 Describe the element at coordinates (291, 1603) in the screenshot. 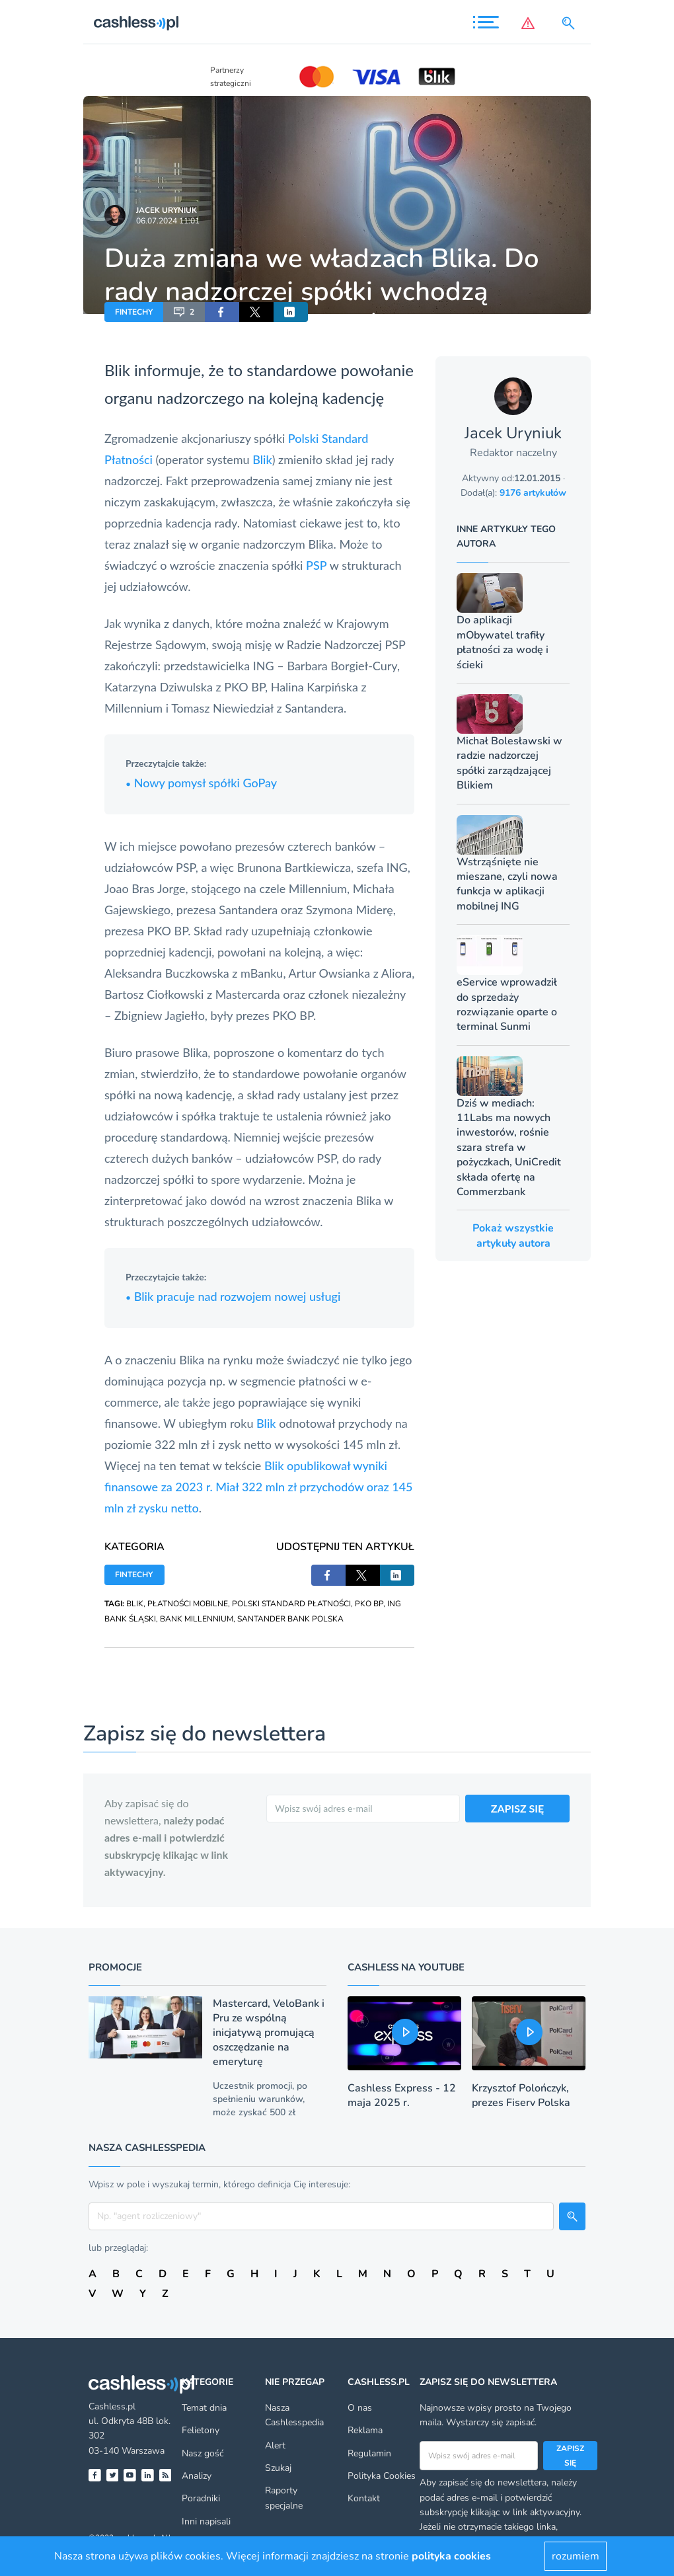

I see `POLSKI STANDARD PŁATNOŚCI` at that location.